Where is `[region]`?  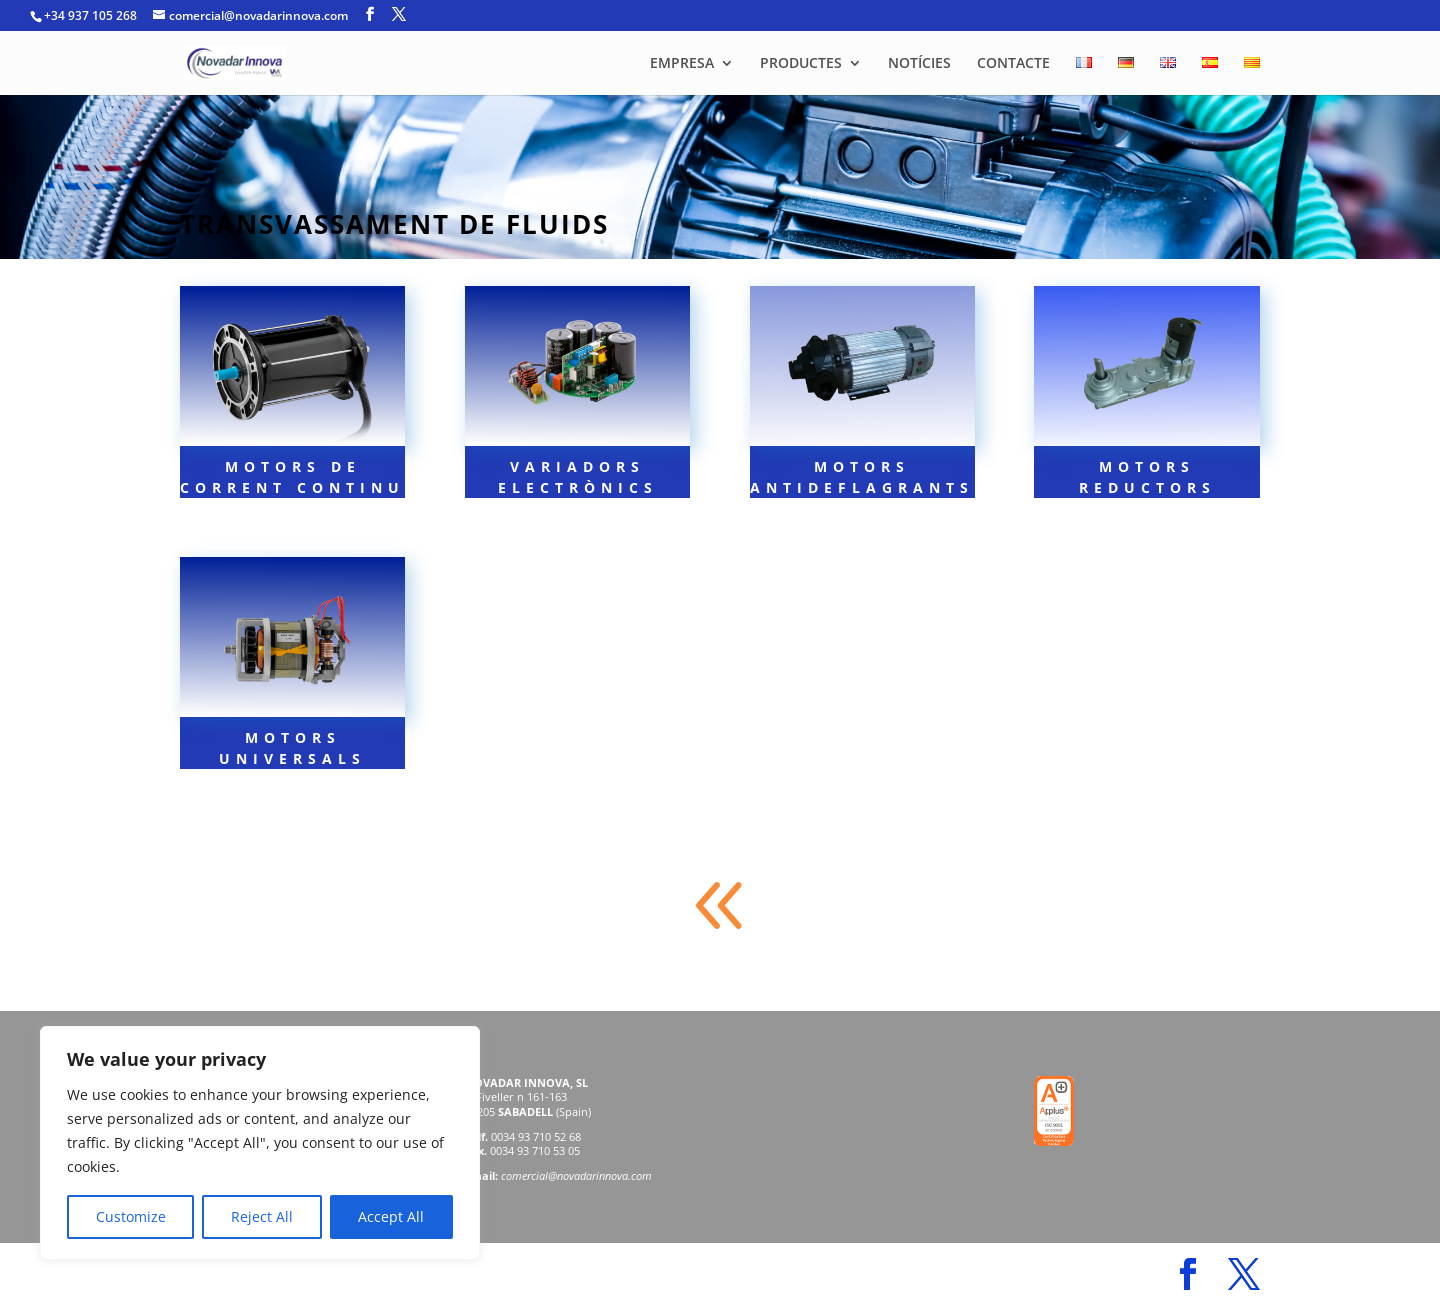
[region] is located at coordinates (260, 1143).